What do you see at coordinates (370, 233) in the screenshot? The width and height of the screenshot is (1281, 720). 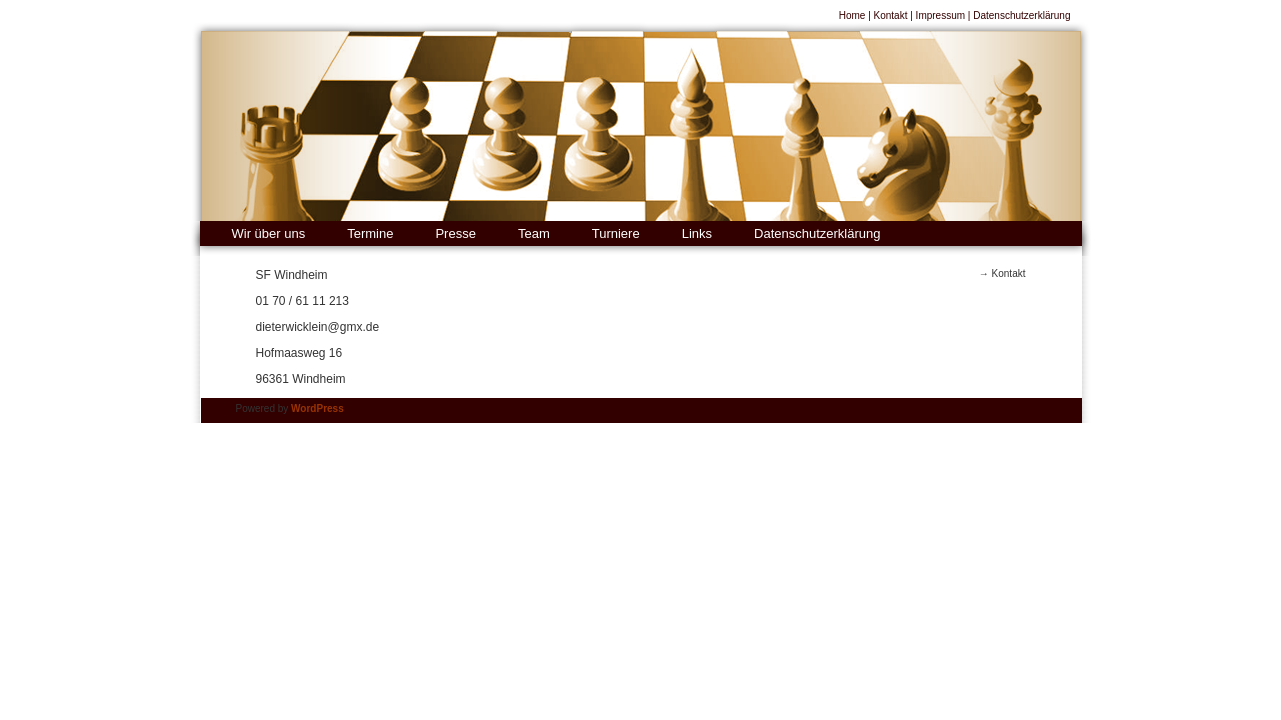 I see `Termine` at bounding box center [370, 233].